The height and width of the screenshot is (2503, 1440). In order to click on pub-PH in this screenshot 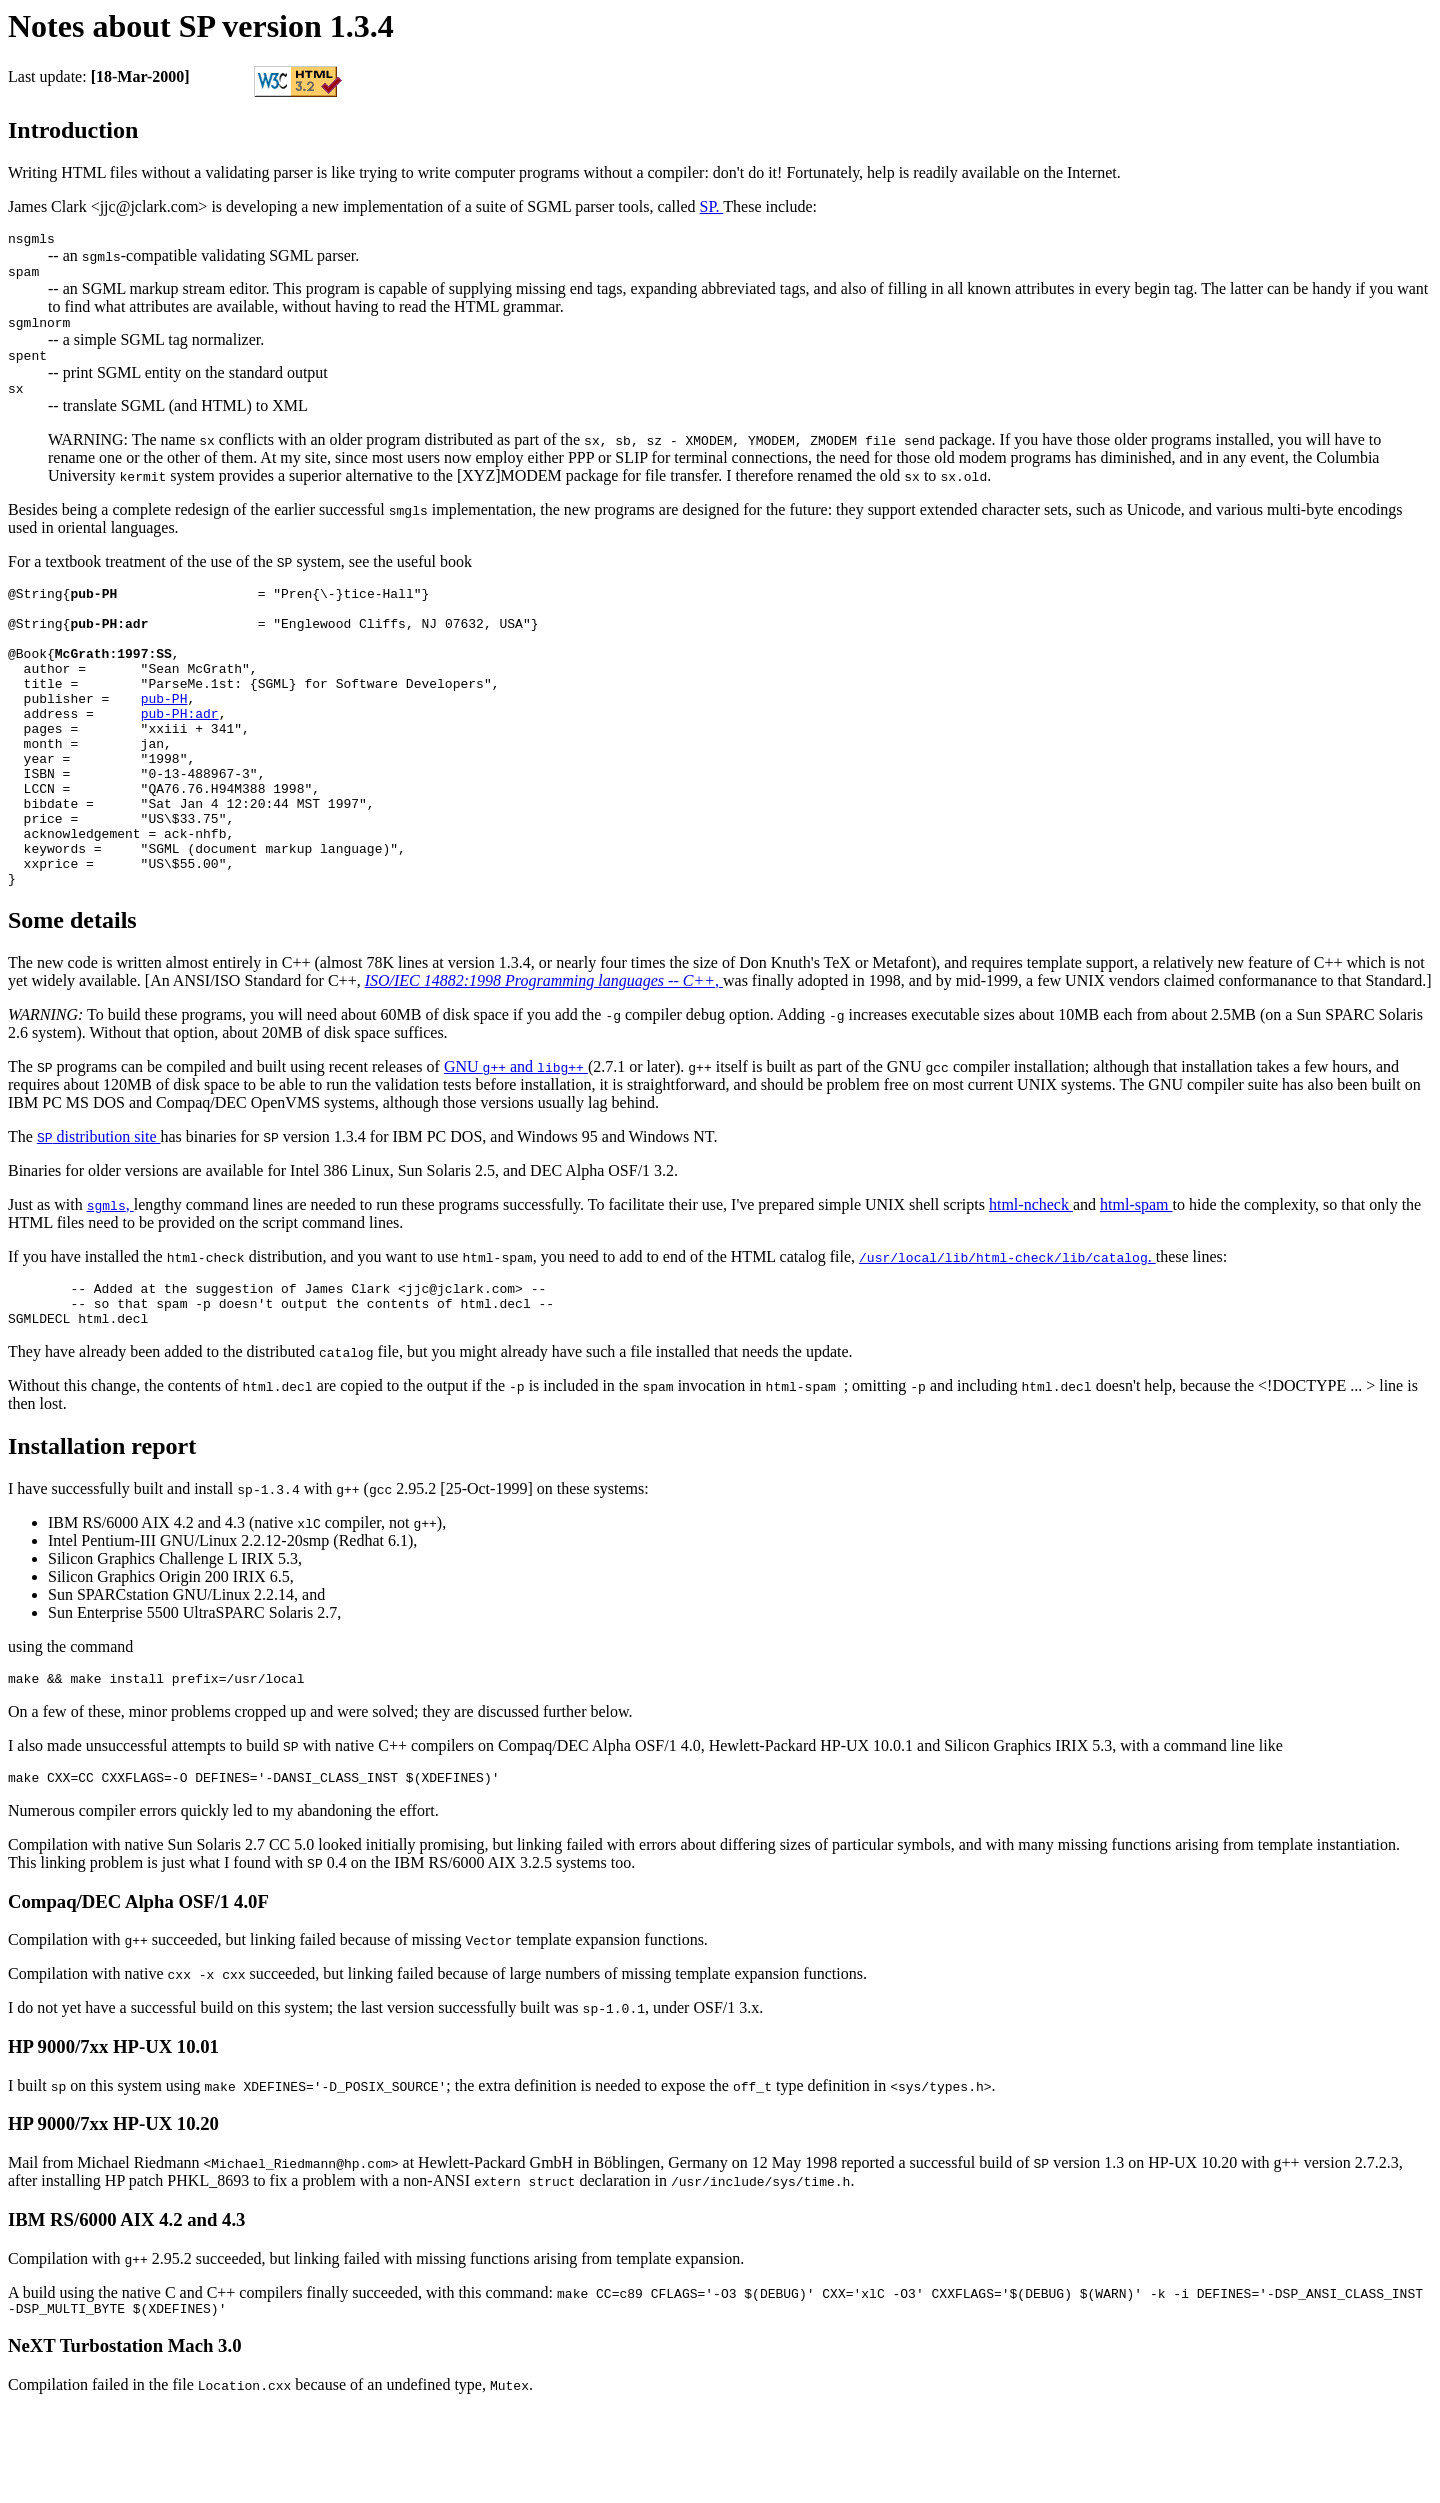, I will do `click(164, 737)`.